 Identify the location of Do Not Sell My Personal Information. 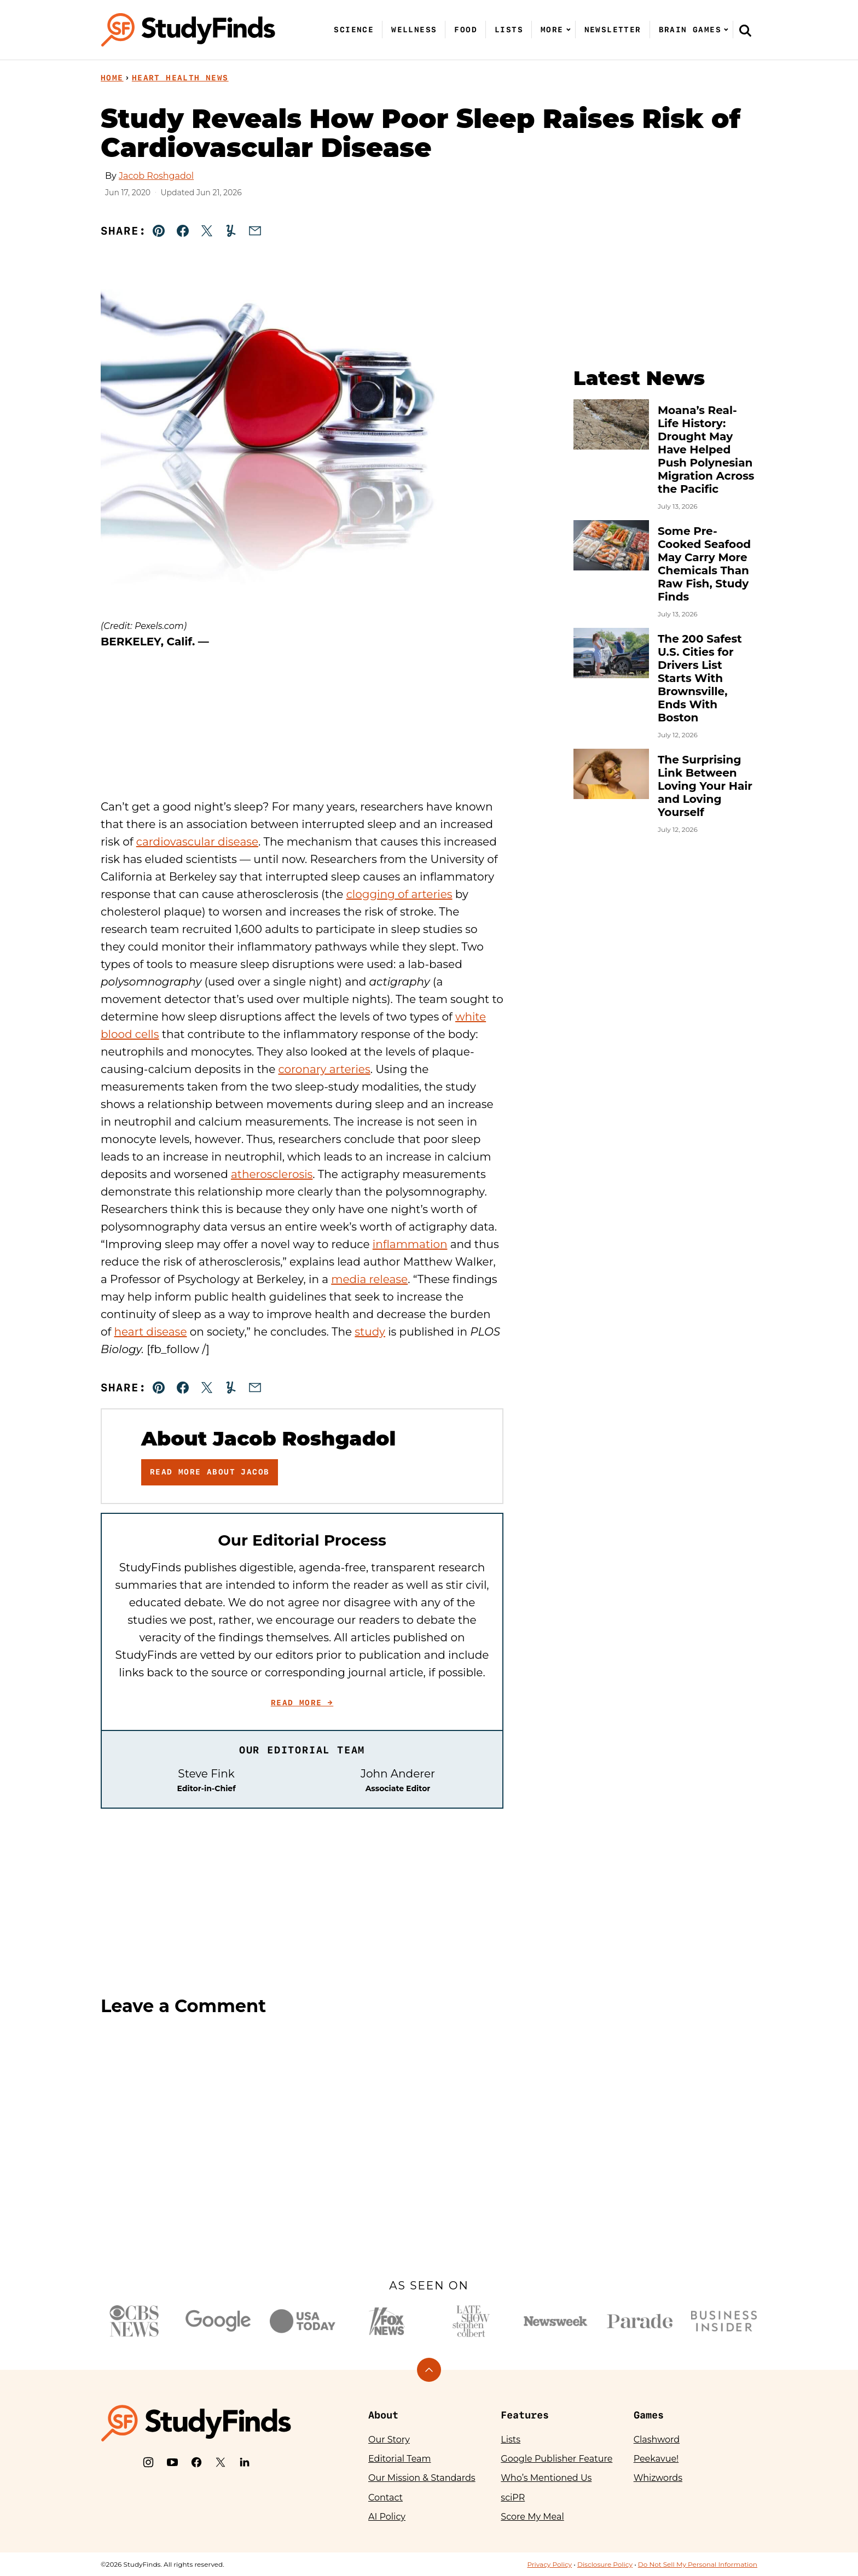
(697, 2564).